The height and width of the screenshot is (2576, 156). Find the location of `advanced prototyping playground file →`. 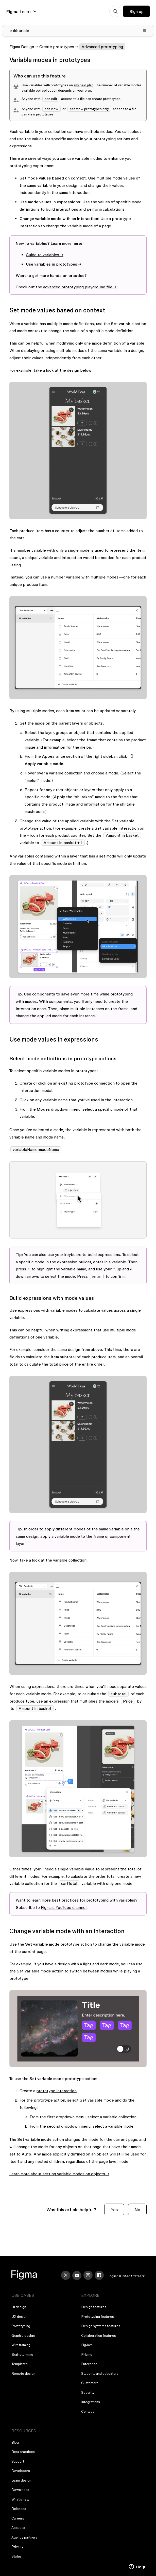

advanced prototyping playground file → is located at coordinates (80, 287).